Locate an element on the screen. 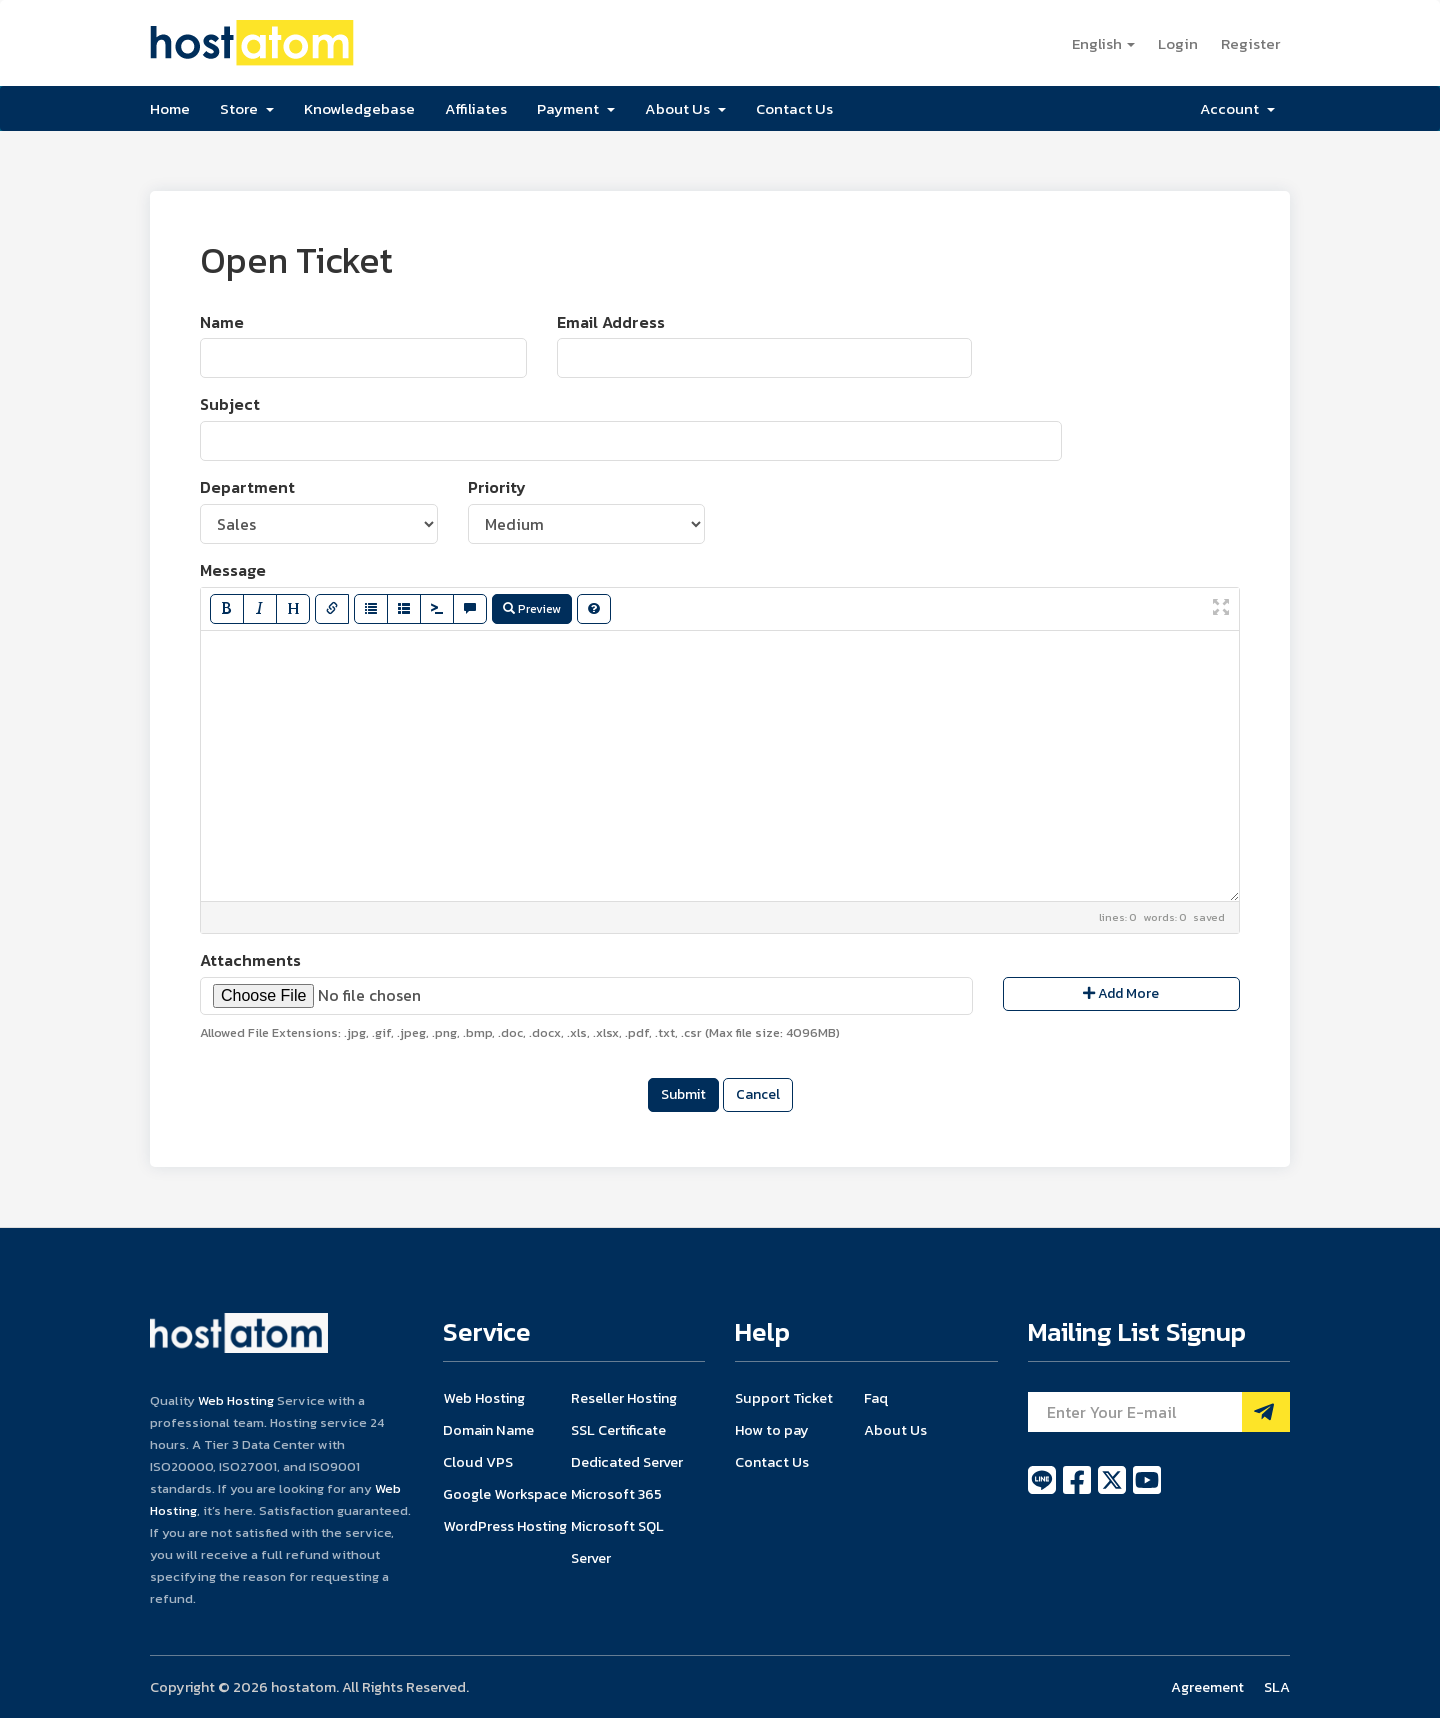 Image resolution: width=1440 pixels, height=1718 pixels. Knowledgebase is located at coordinates (359, 108).